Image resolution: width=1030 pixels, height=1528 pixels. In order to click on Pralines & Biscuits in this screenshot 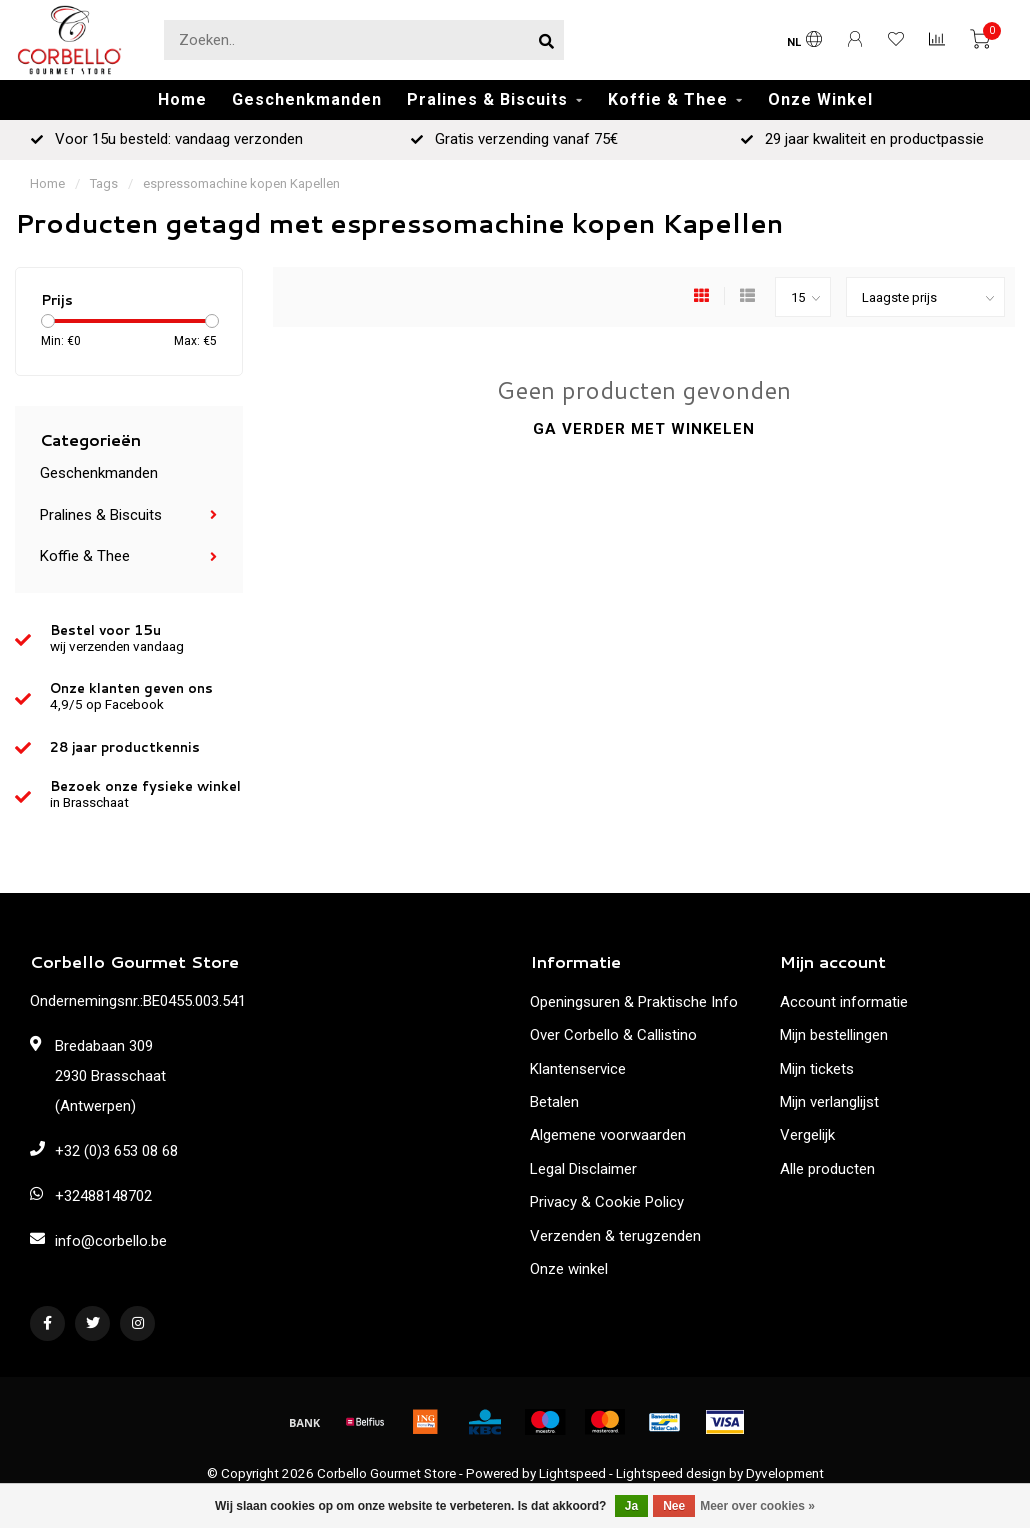, I will do `click(487, 99)`.